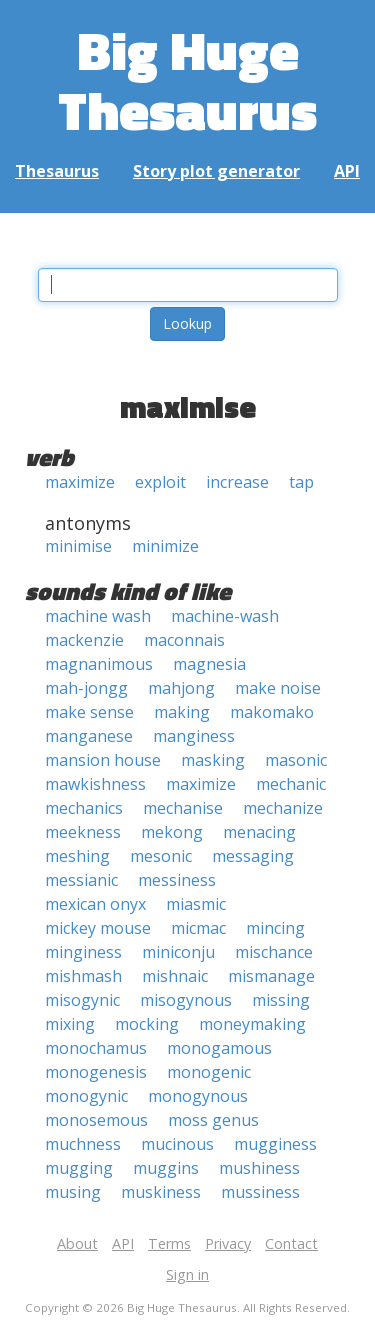 The height and width of the screenshot is (1327, 375). What do you see at coordinates (347, 171) in the screenshot?
I see `API` at bounding box center [347, 171].